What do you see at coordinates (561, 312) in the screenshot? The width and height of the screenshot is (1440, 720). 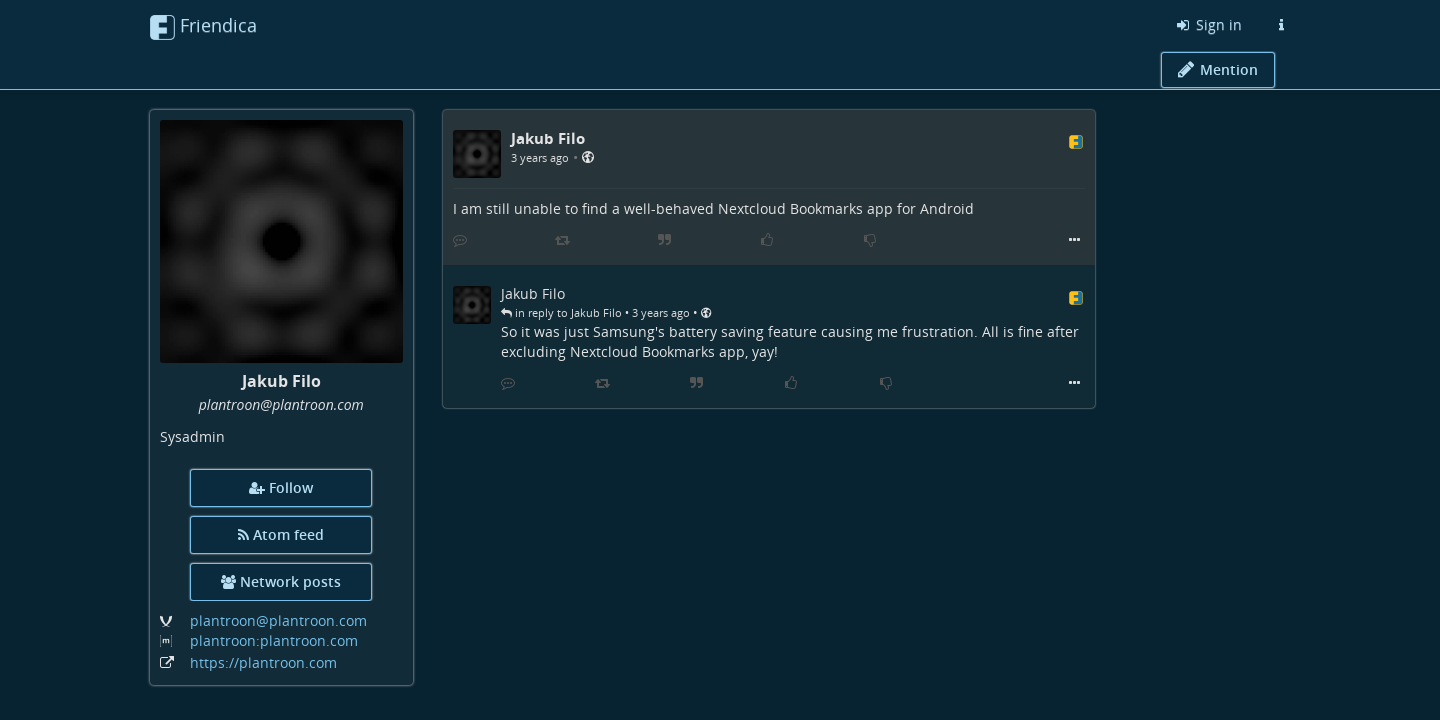 I see `in reply to Jakub Filo` at bounding box center [561, 312].